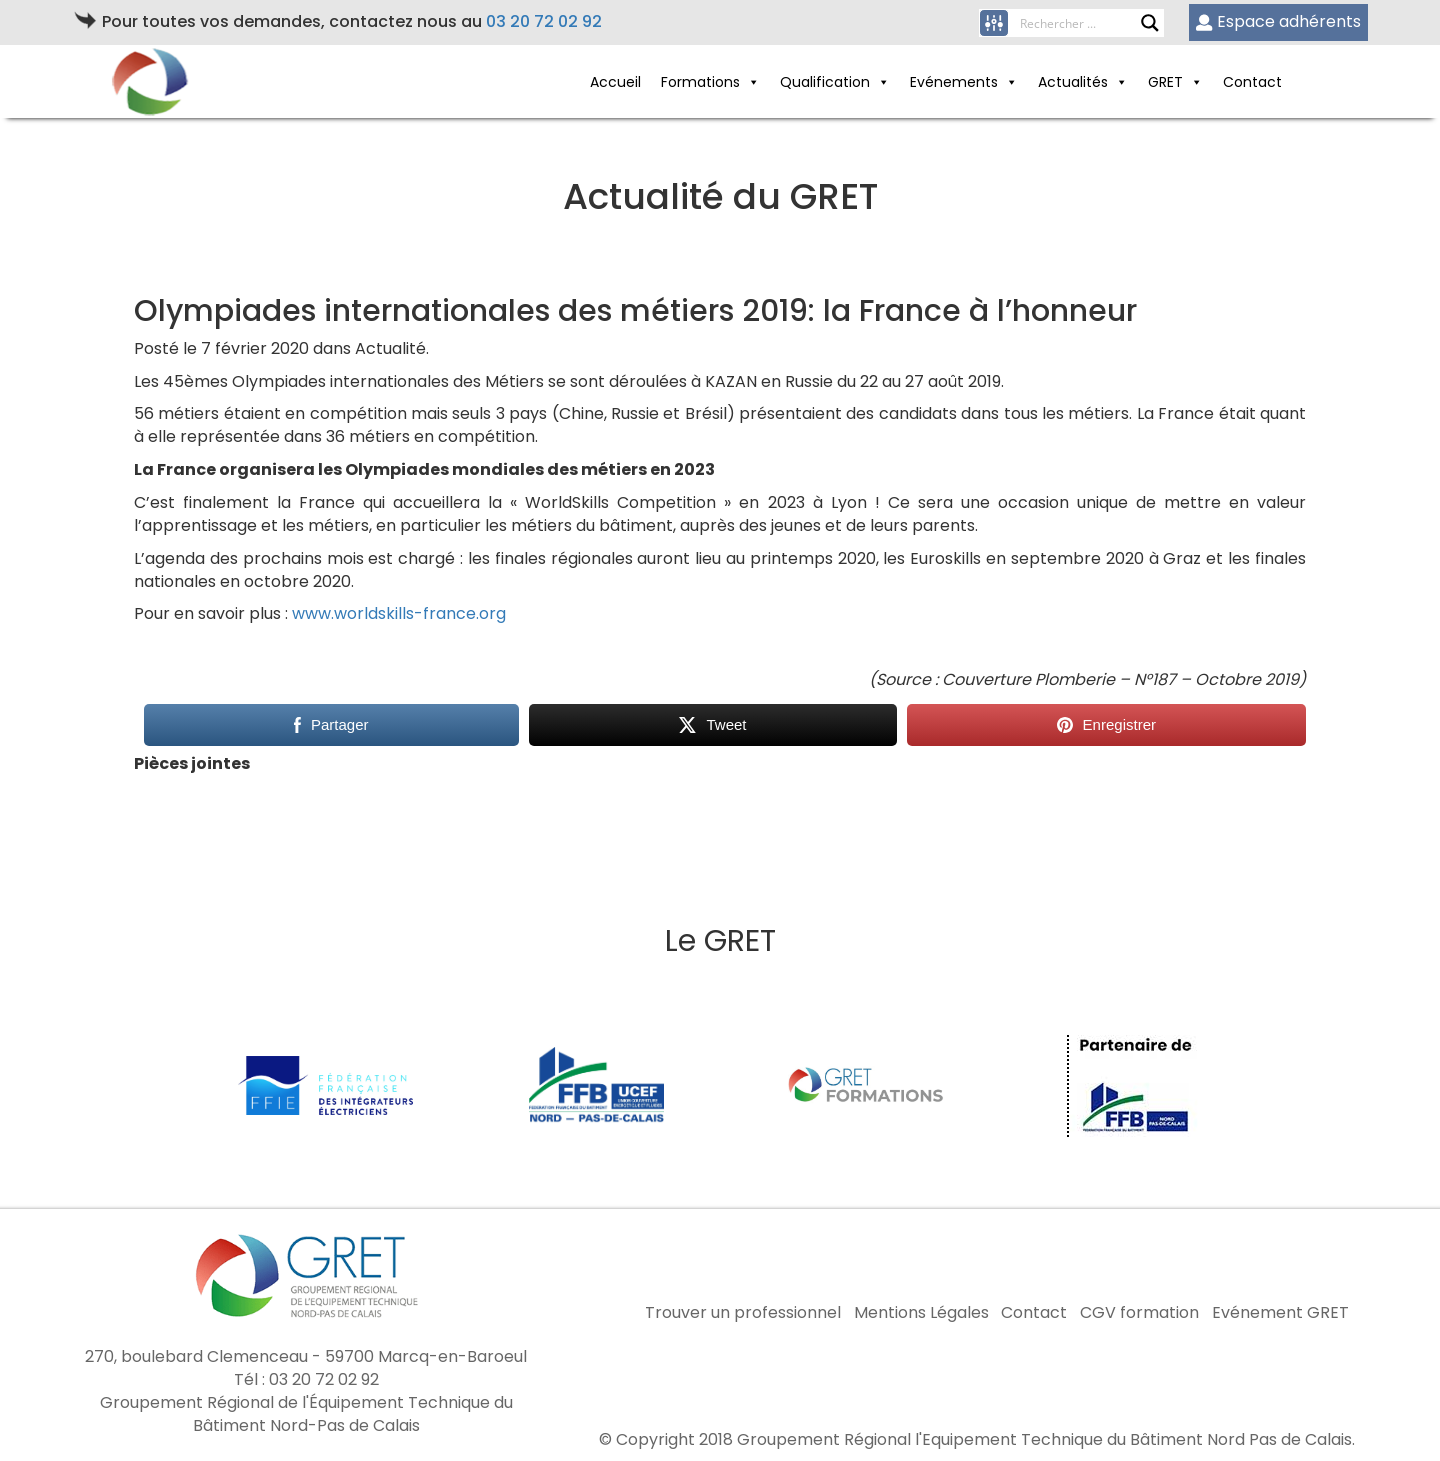 This screenshot has width=1440, height=1461. I want to click on Formations, so click(700, 82).